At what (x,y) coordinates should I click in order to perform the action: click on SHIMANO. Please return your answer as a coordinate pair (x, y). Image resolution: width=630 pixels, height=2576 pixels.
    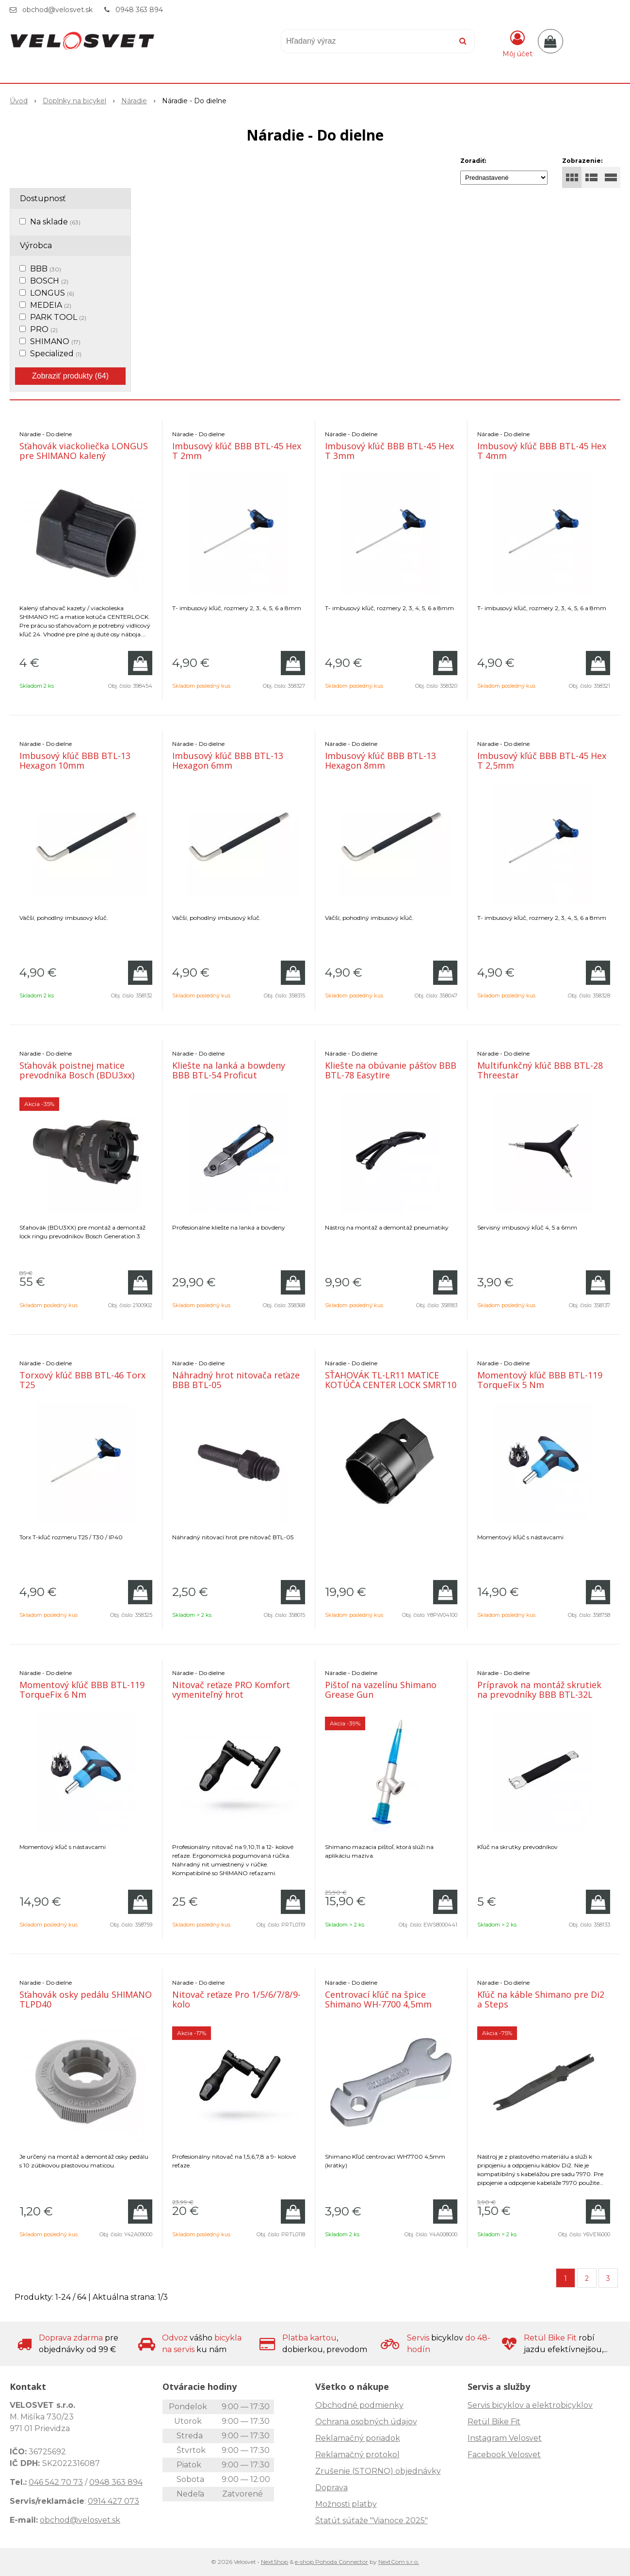
    Looking at the image, I should click on (55, 341).